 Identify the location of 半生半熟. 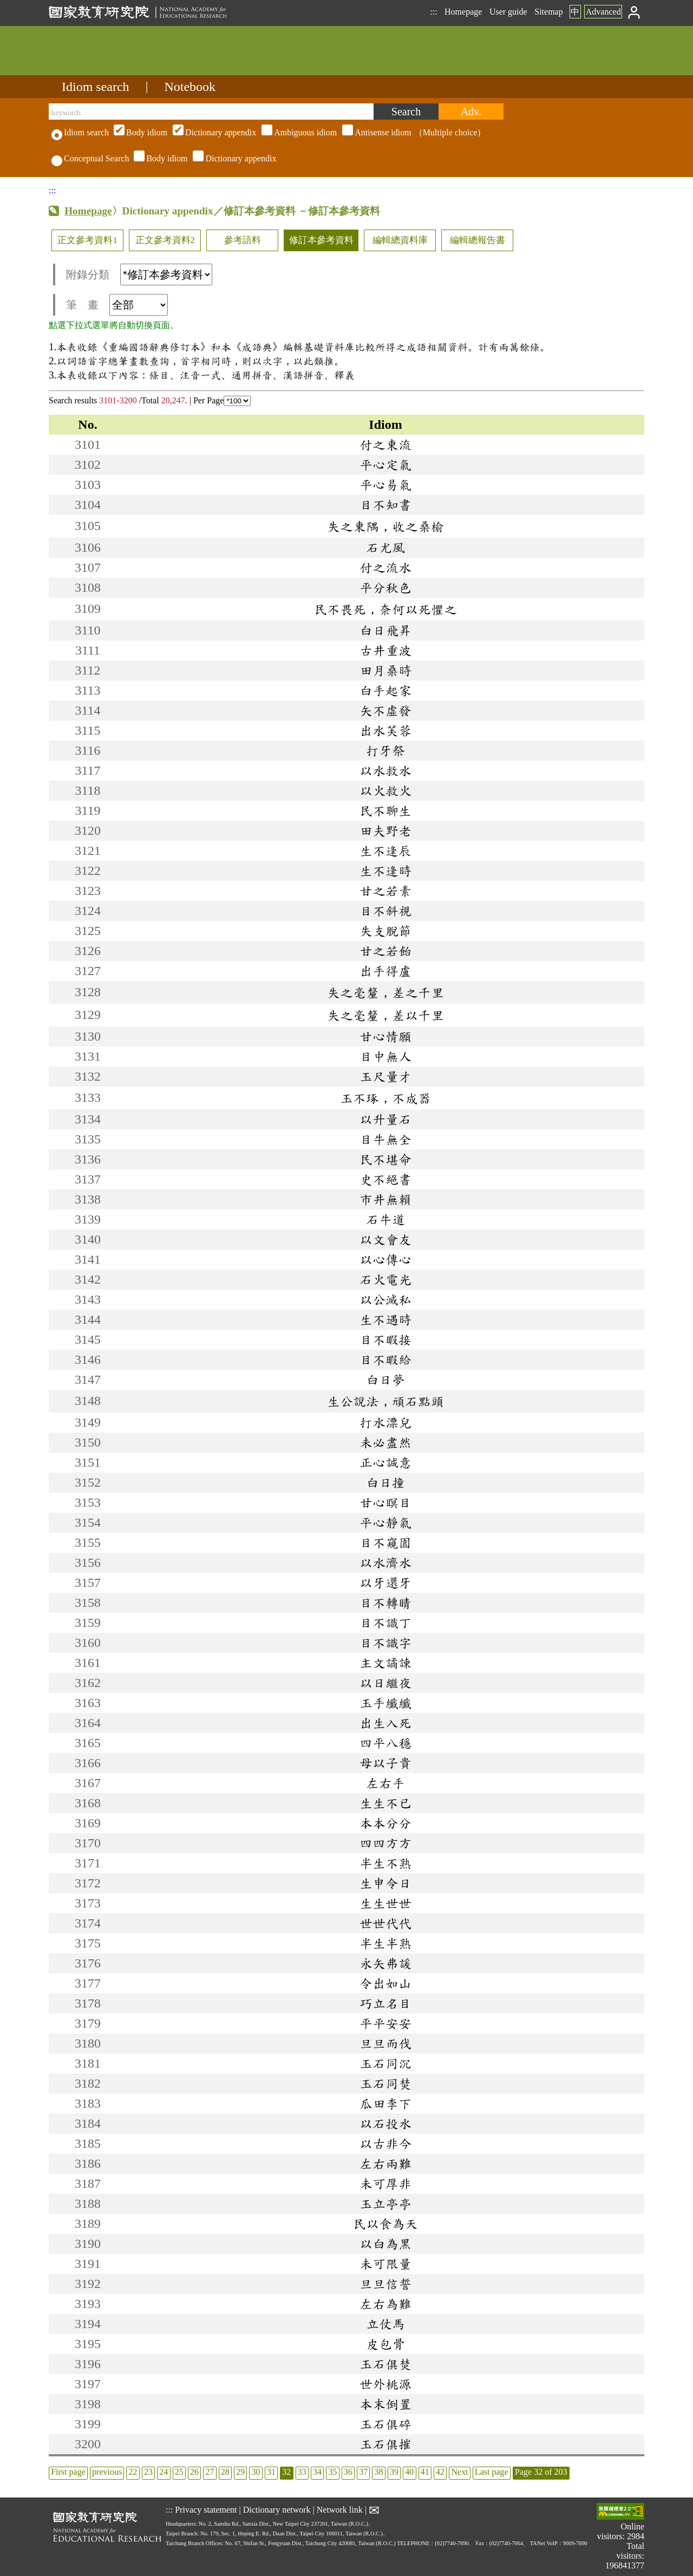
(385, 1943).